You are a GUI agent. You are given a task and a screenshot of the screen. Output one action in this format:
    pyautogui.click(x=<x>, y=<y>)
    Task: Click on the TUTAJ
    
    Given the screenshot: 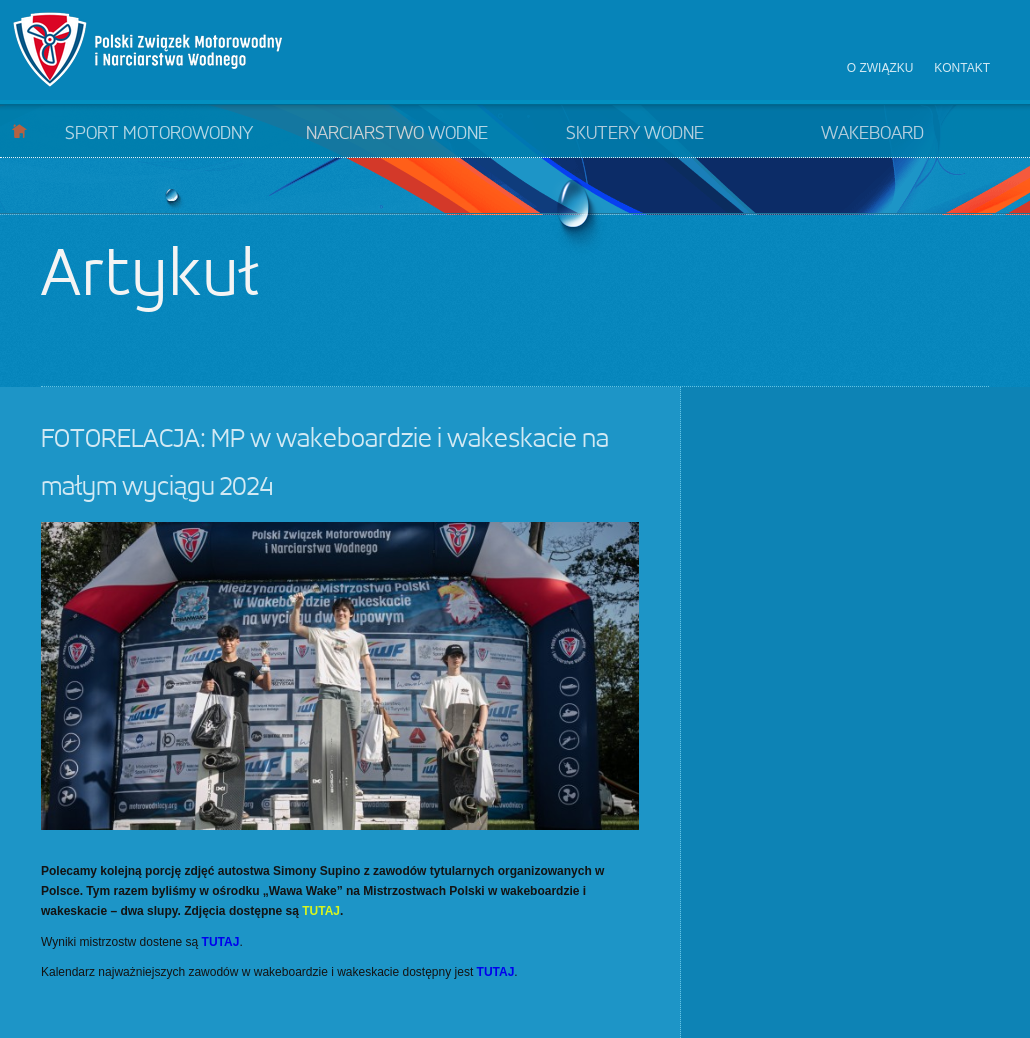 What is the action you would take?
    pyautogui.click(x=321, y=911)
    